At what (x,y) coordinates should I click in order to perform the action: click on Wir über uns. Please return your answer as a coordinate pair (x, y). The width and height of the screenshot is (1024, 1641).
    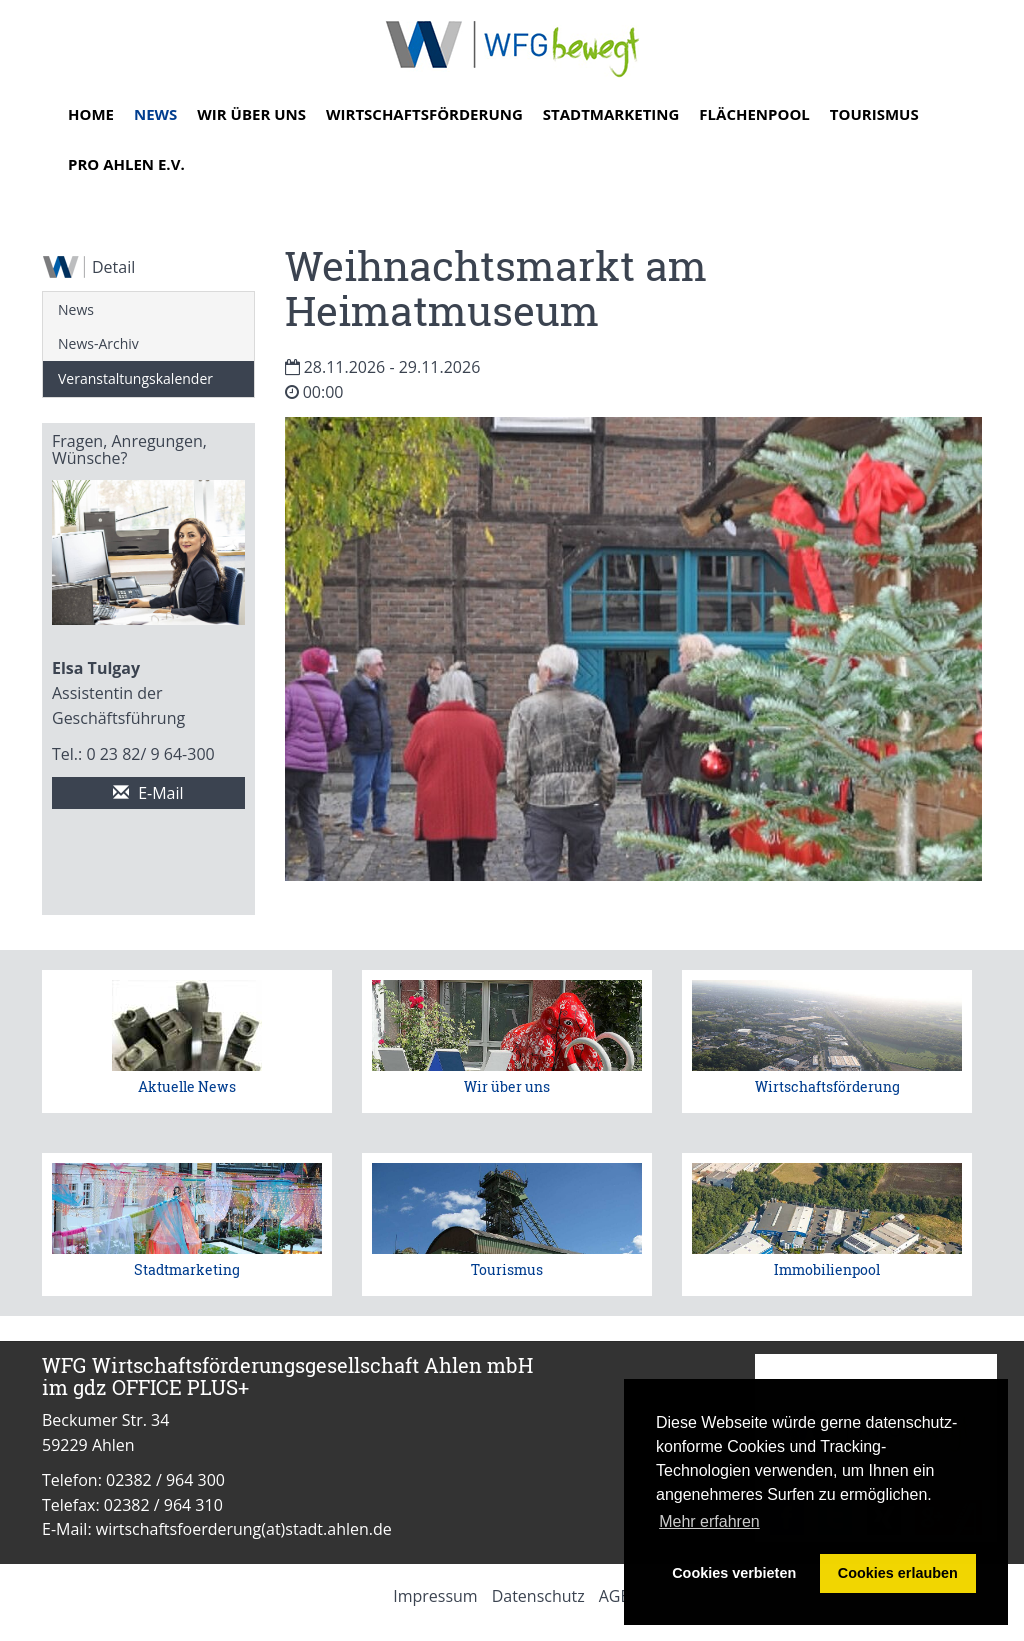
    Looking at the image, I should click on (251, 114).